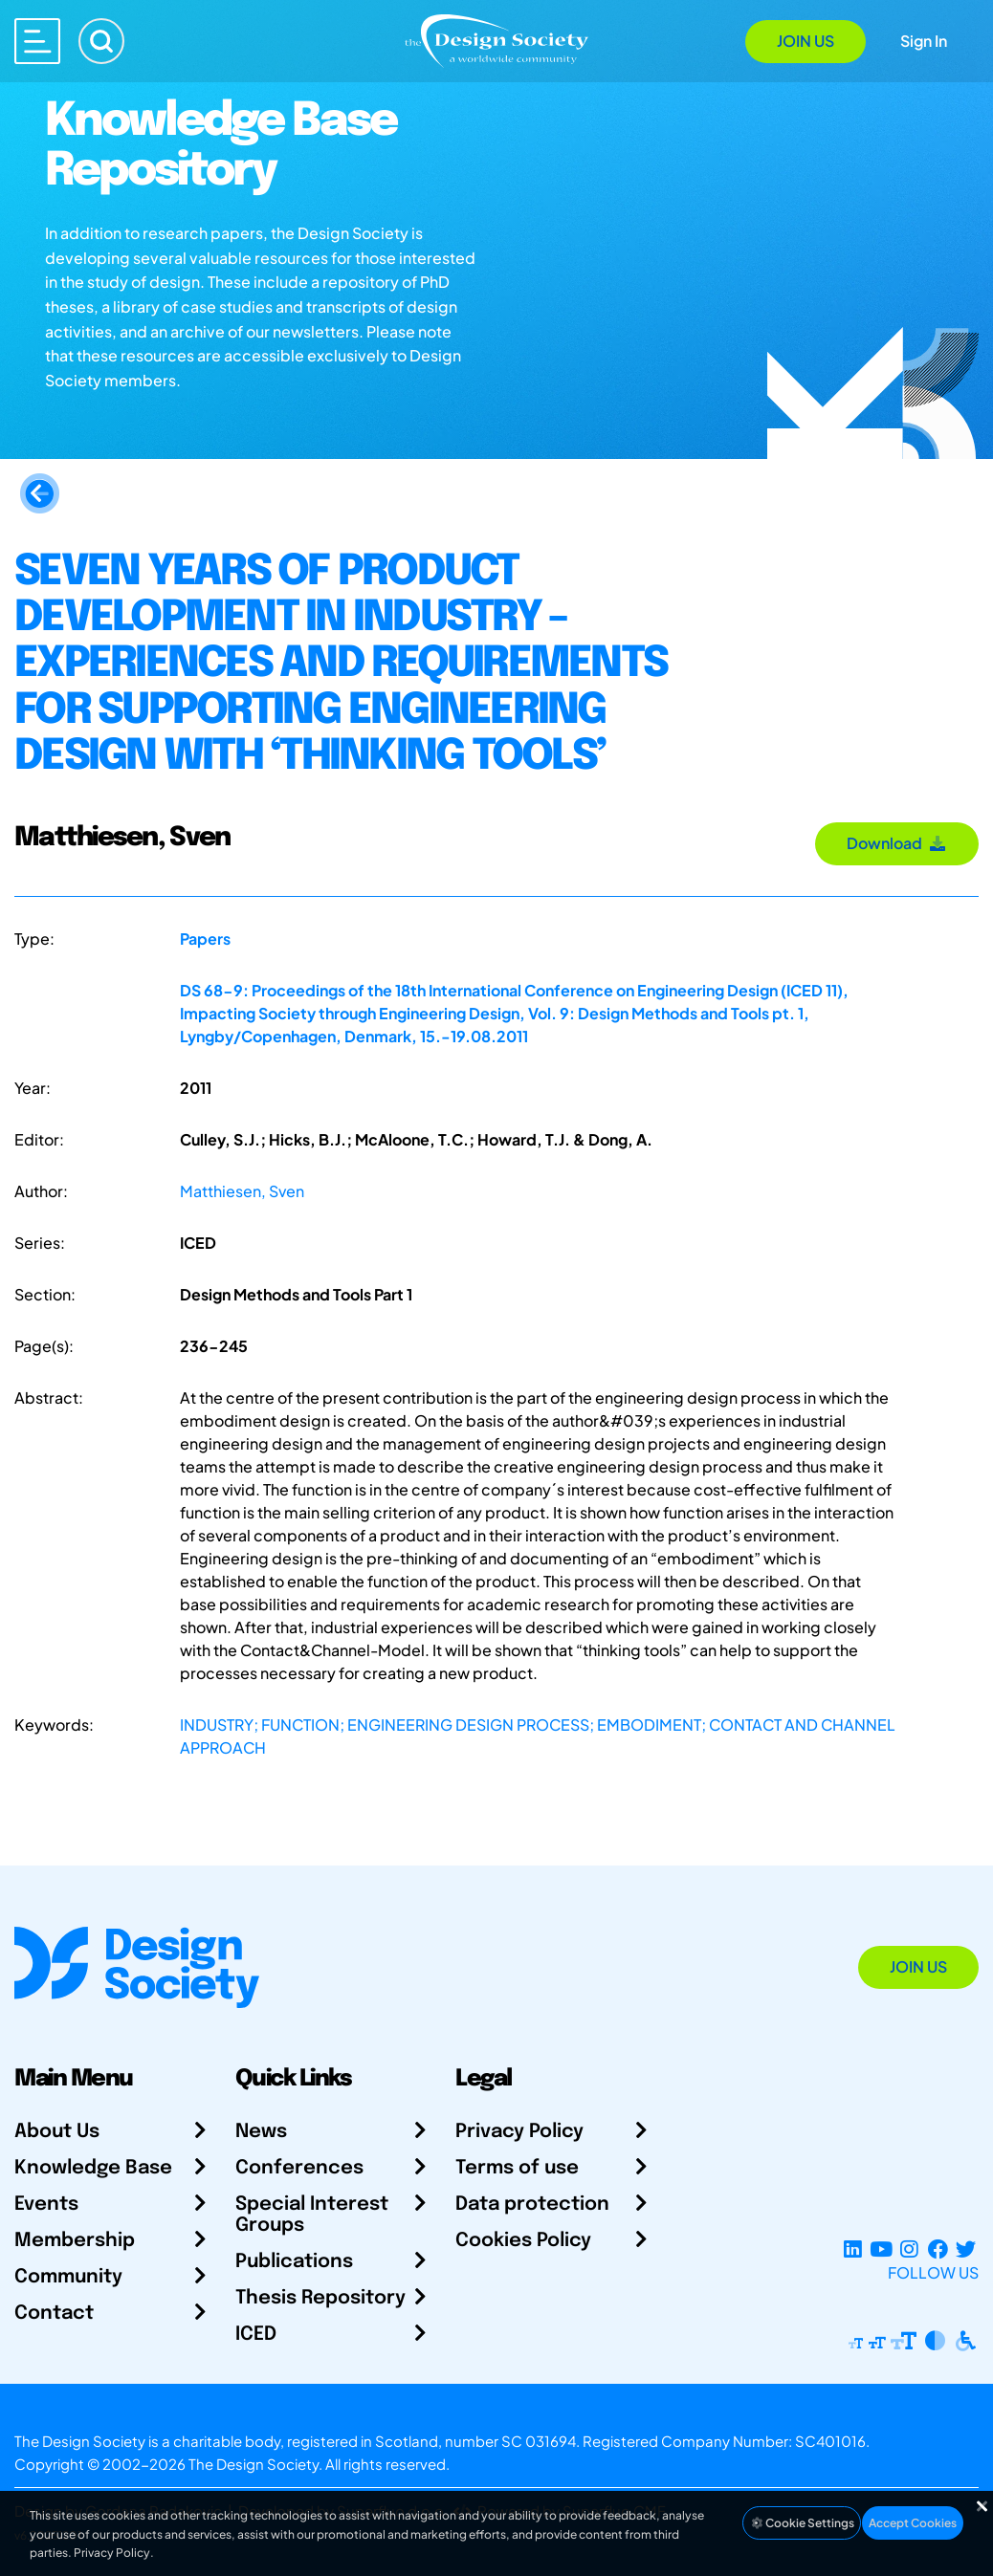 Image resolution: width=993 pixels, height=2576 pixels. Describe the element at coordinates (311, 2215) in the screenshot. I see `Special Interest Groups` at that location.